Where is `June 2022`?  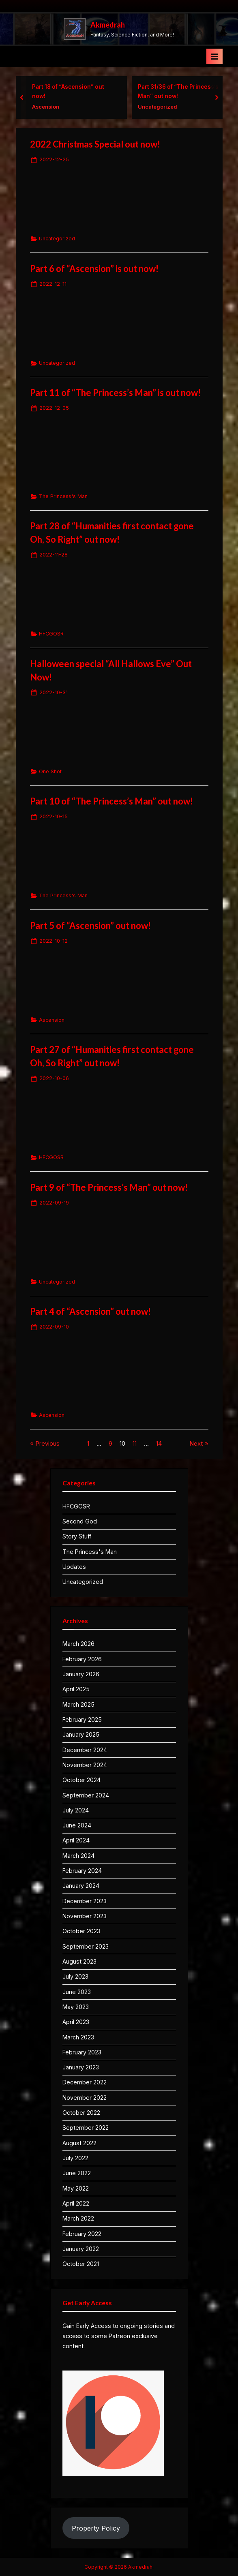
June 2022 is located at coordinates (76, 2172).